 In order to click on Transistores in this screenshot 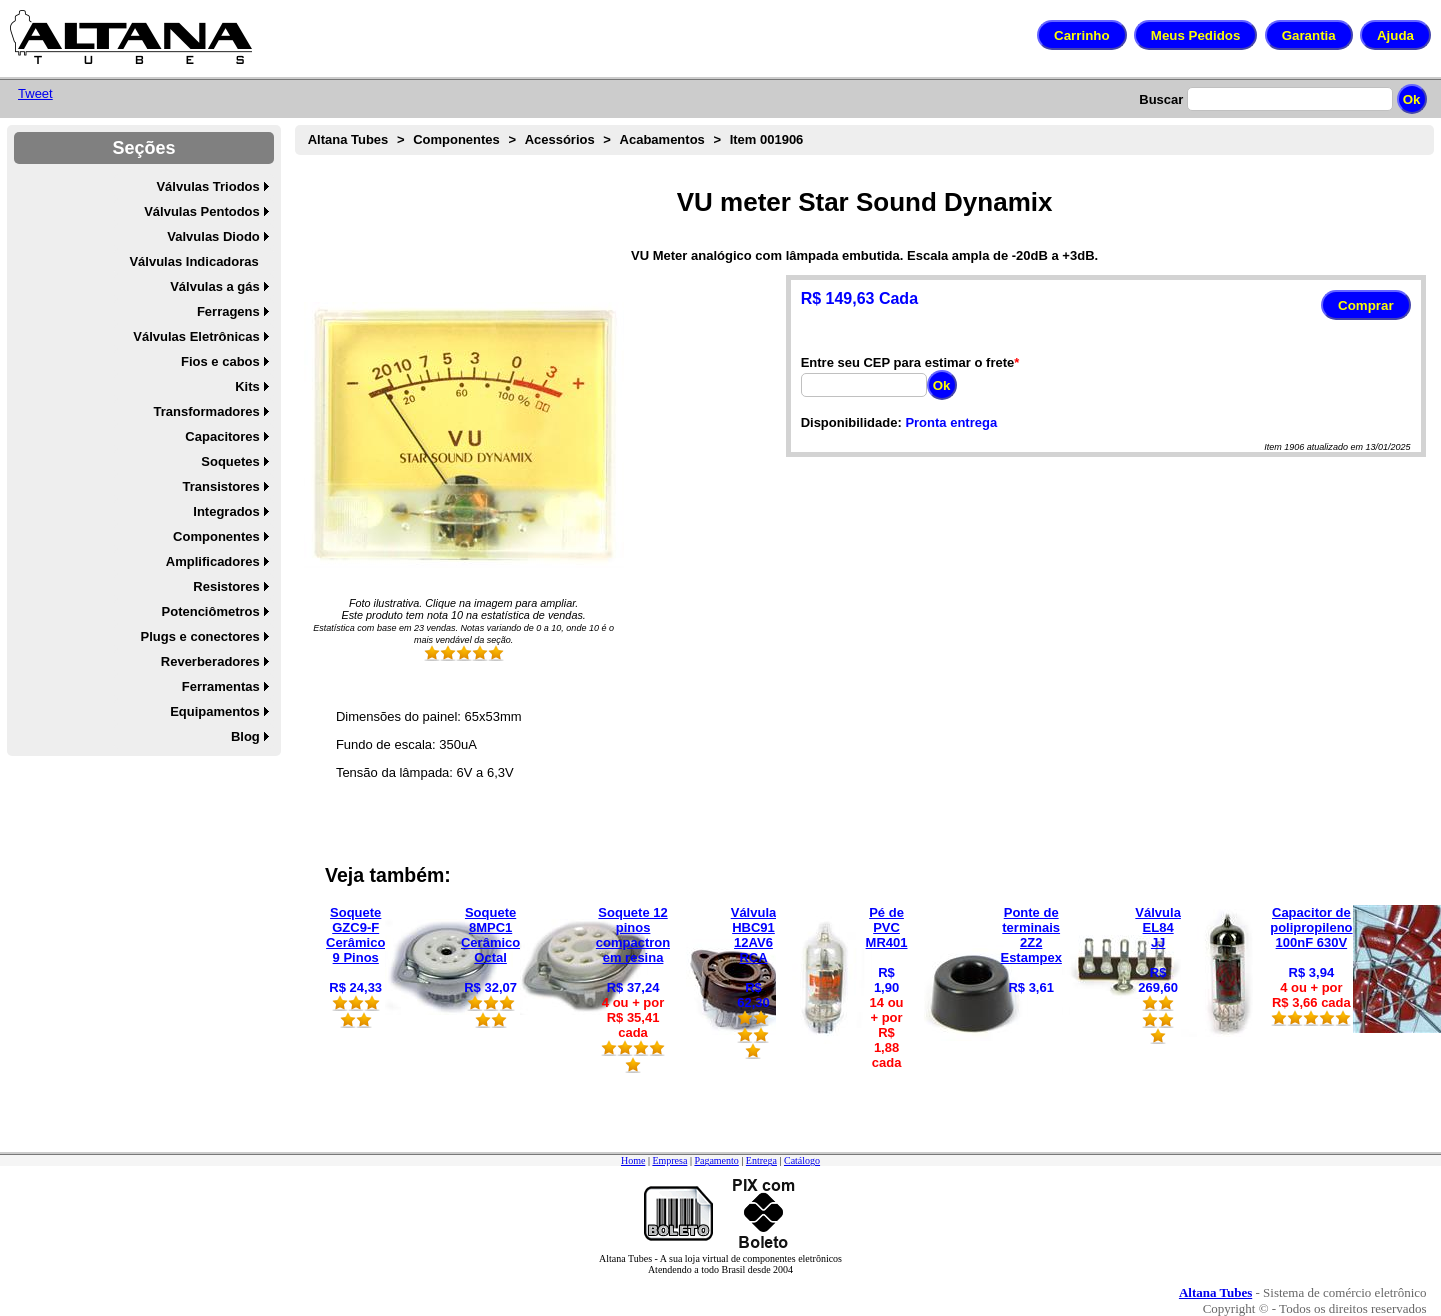, I will do `click(220, 486)`.